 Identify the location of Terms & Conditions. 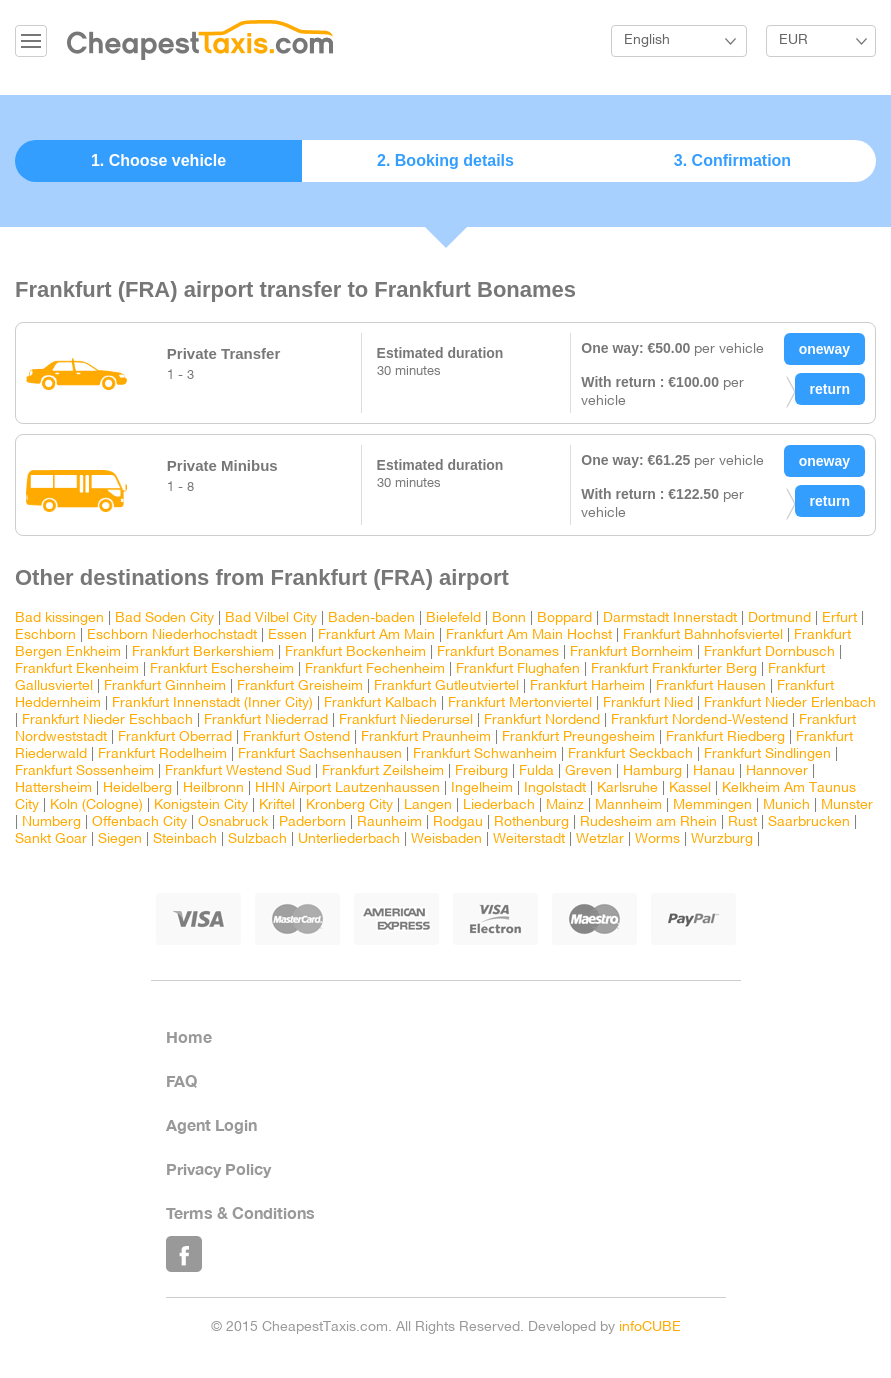
(240, 1212).